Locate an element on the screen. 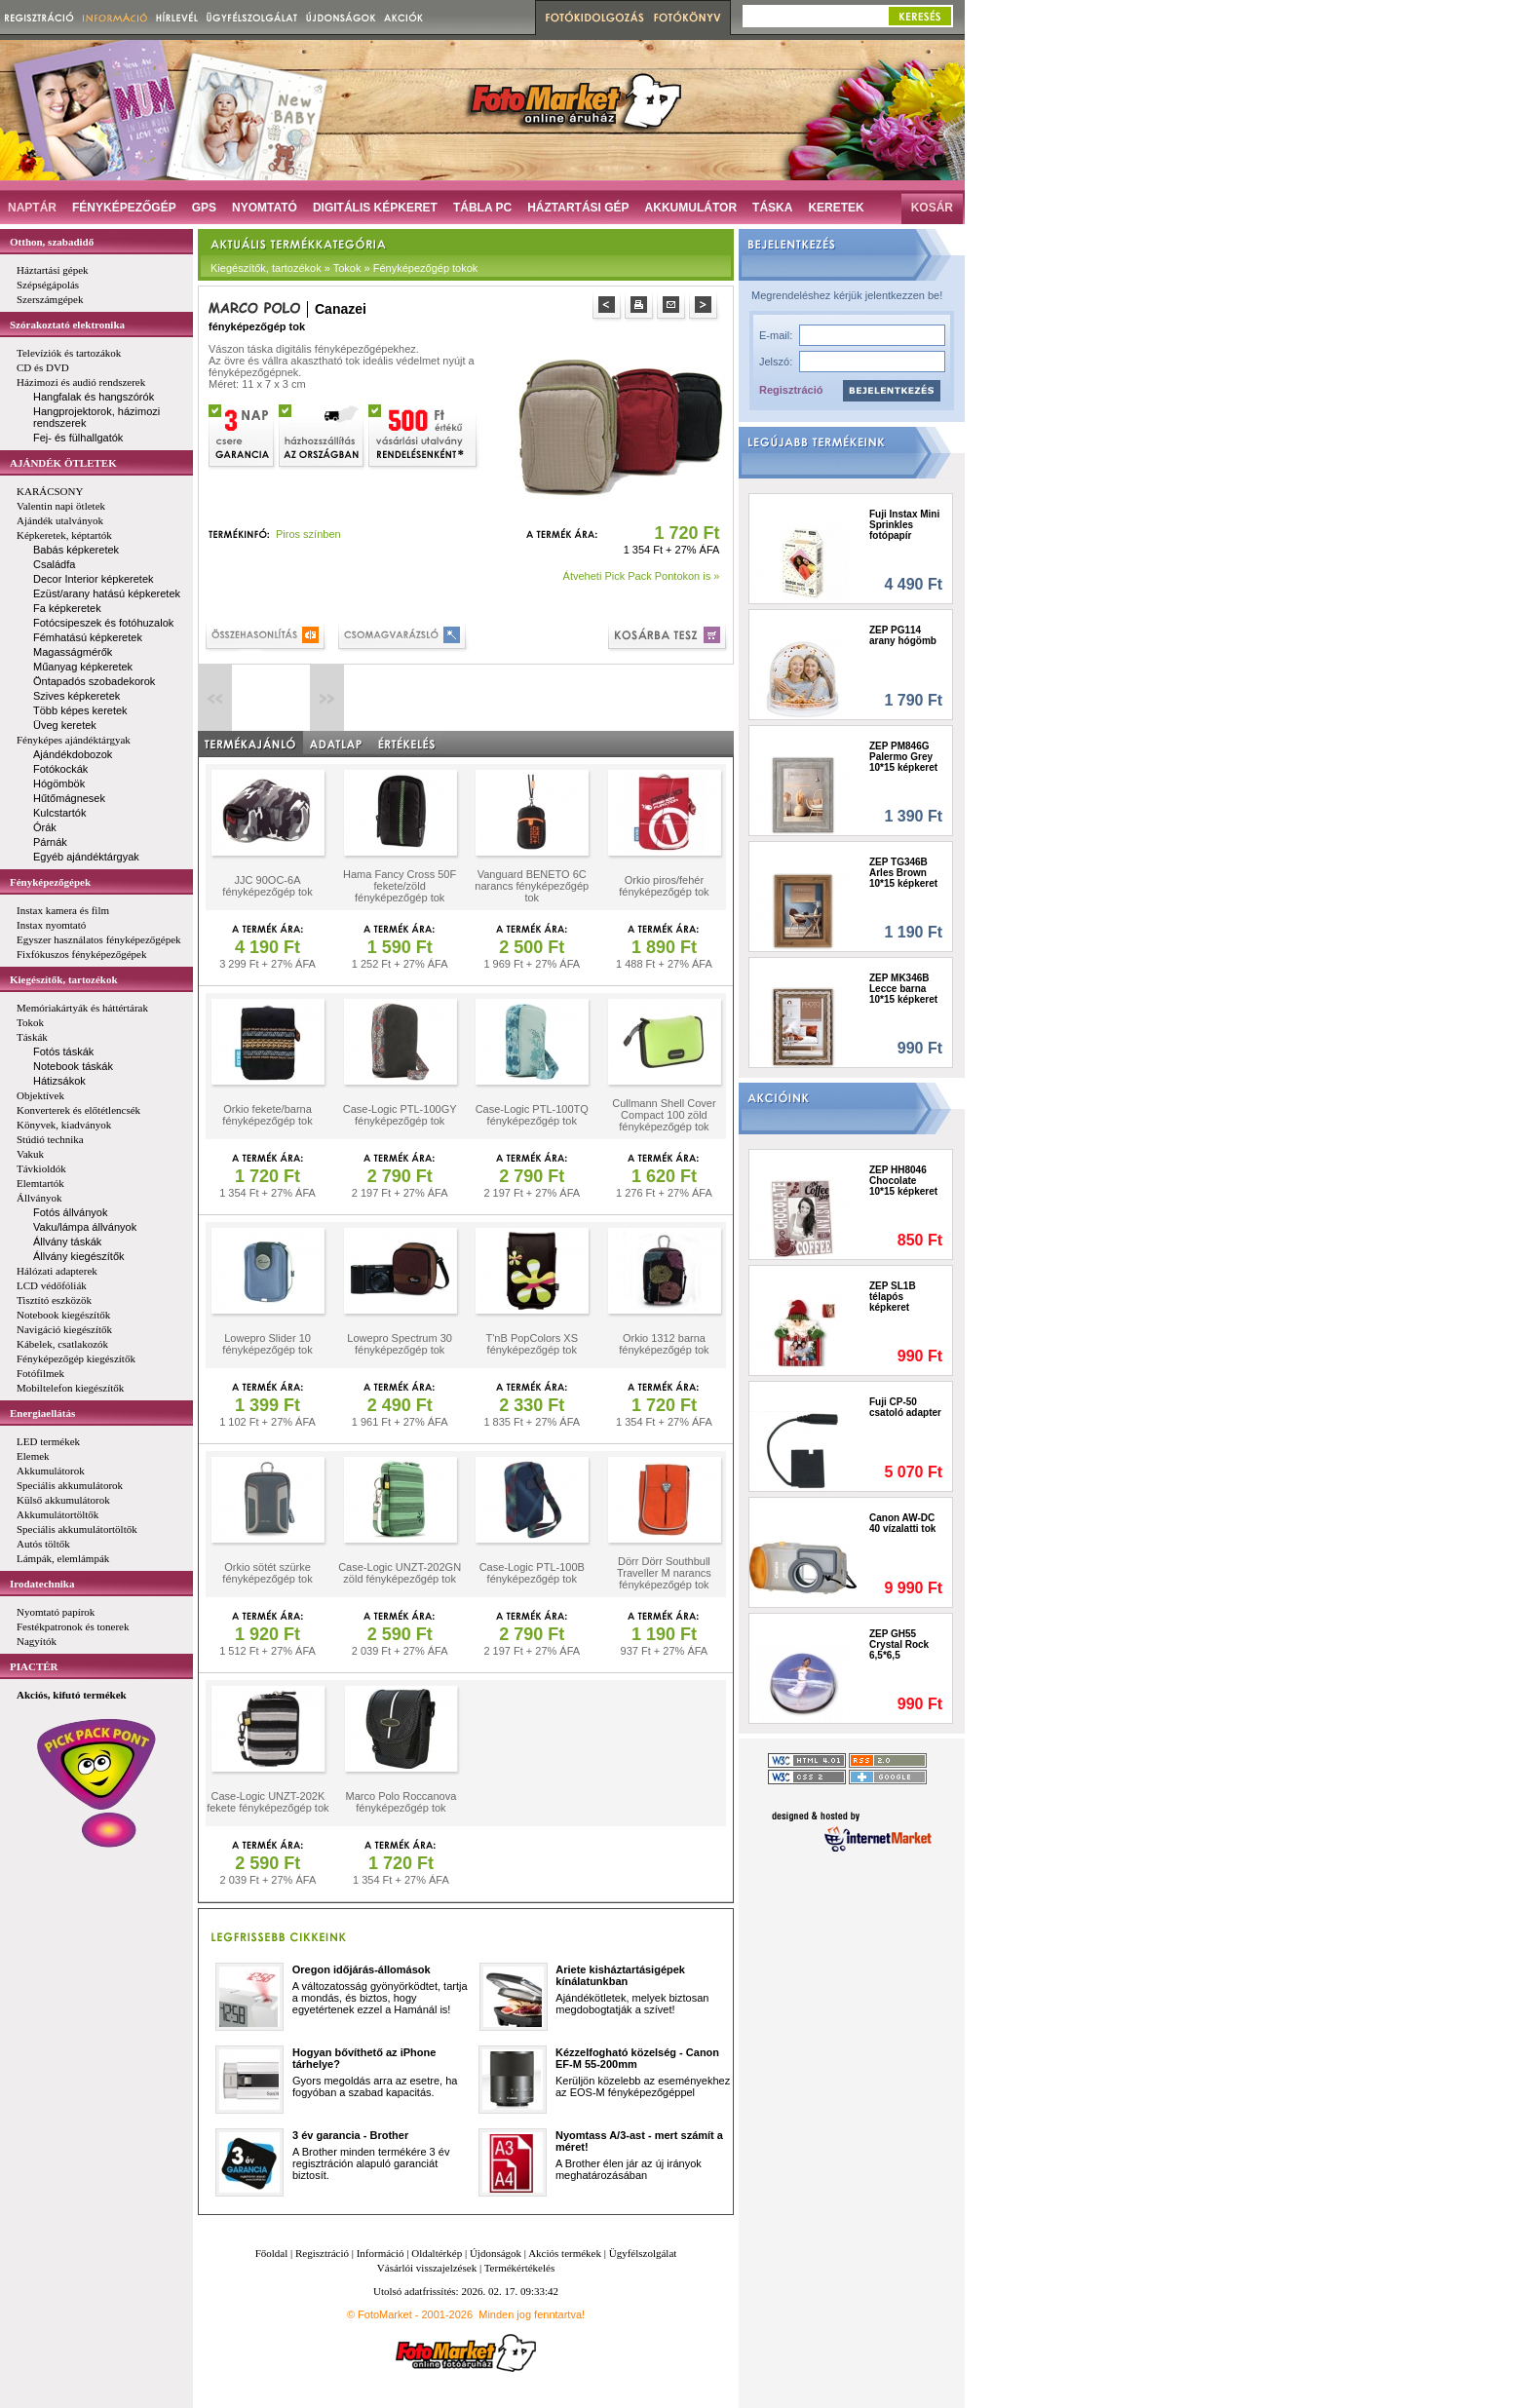 This screenshot has height=2408, width=1528. 3 év garancia - Brother is located at coordinates (350, 2135).